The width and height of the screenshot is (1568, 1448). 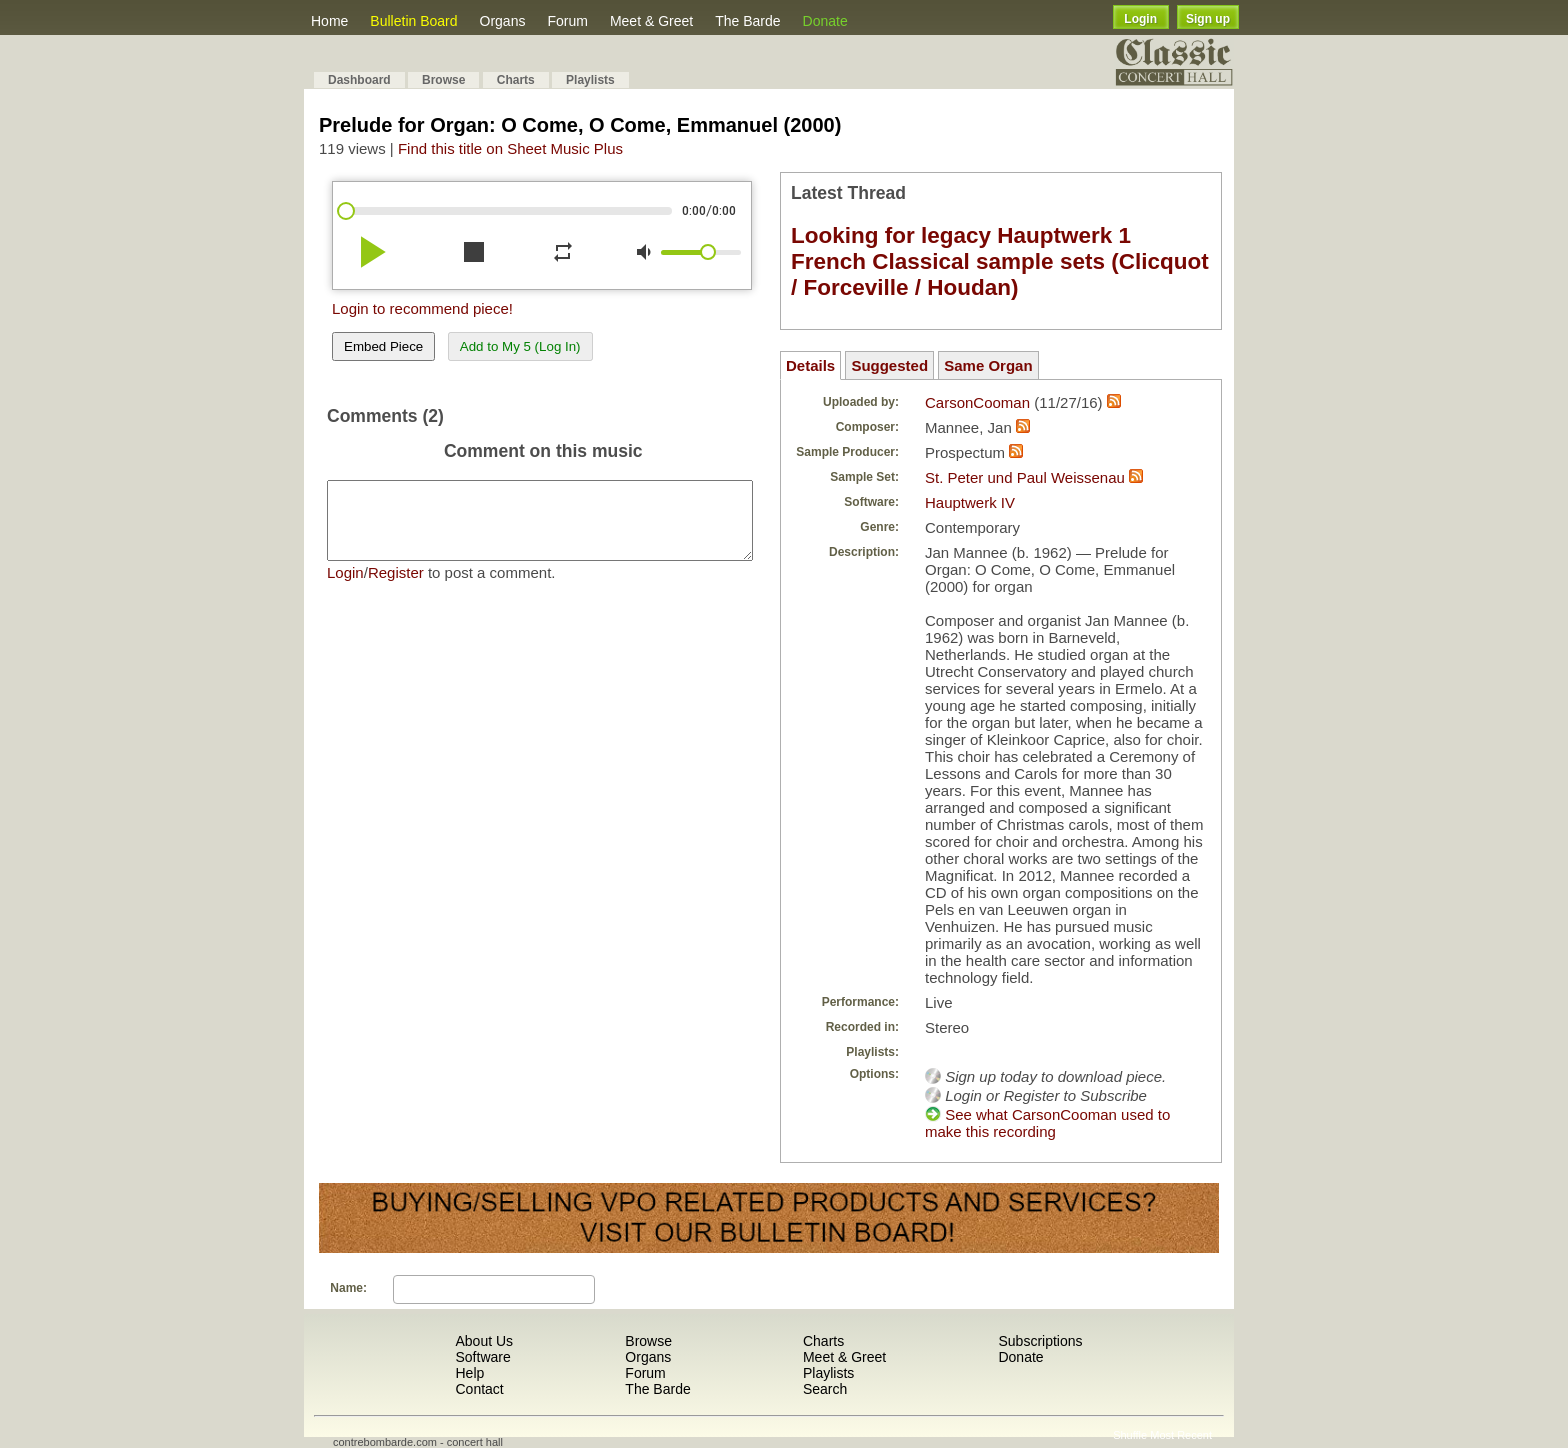 I want to click on Playlists, so click(x=590, y=80).